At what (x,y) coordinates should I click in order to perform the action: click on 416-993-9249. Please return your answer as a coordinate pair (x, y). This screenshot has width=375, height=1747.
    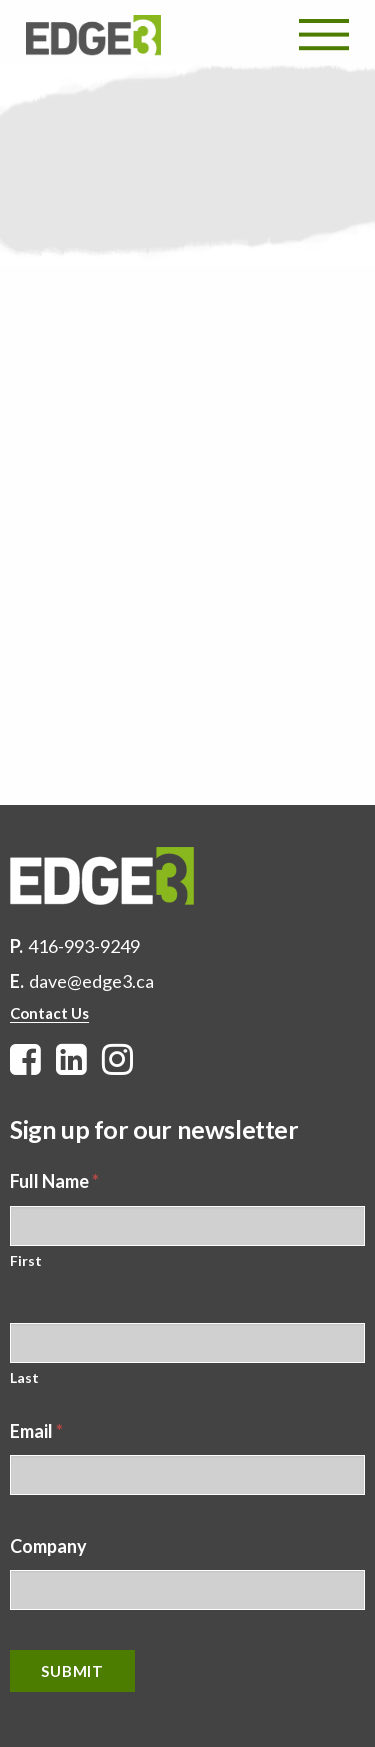
    Looking at the image, I should click on (84, 946).